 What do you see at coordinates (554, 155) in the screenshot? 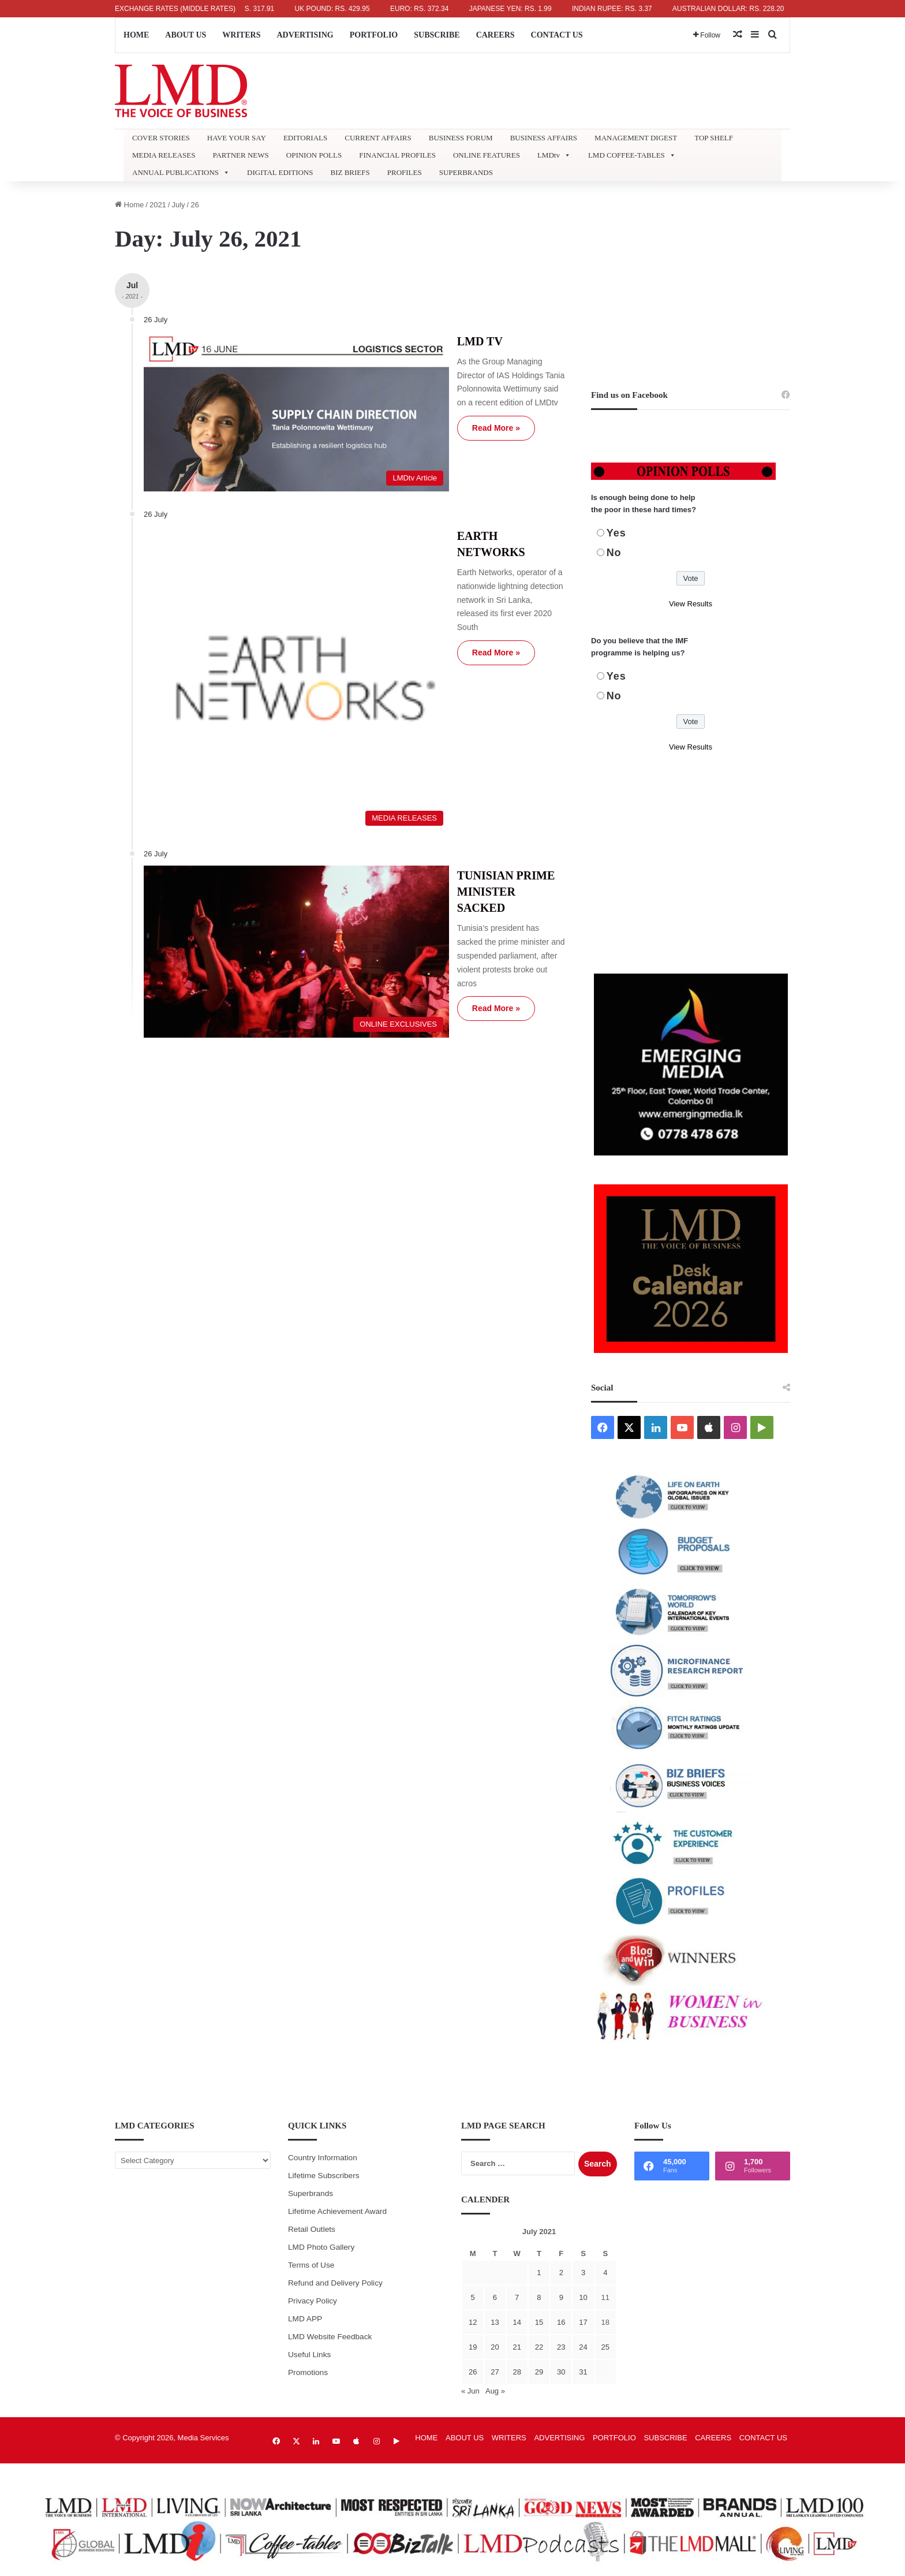
I see `LMDtv` at bounding box center [554, 155].